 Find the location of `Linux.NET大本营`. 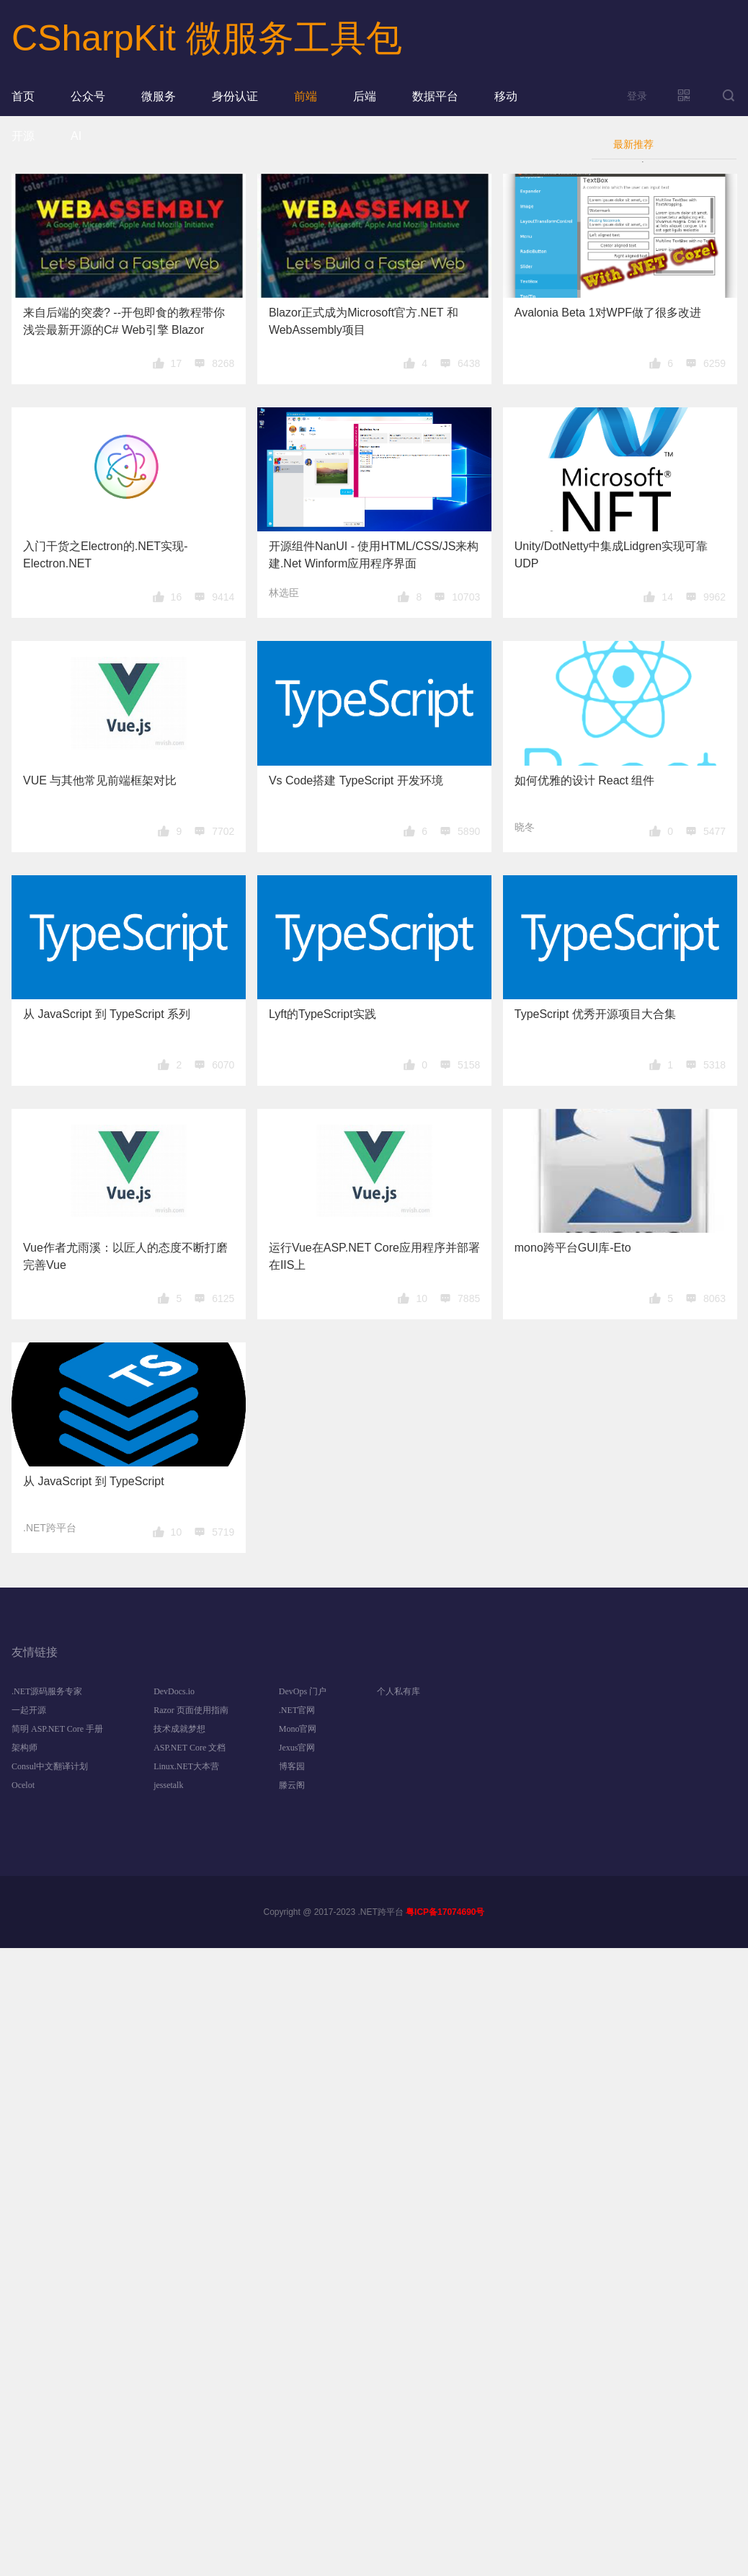

Linux.NET大本营 is located at coordinates (186, 1766).